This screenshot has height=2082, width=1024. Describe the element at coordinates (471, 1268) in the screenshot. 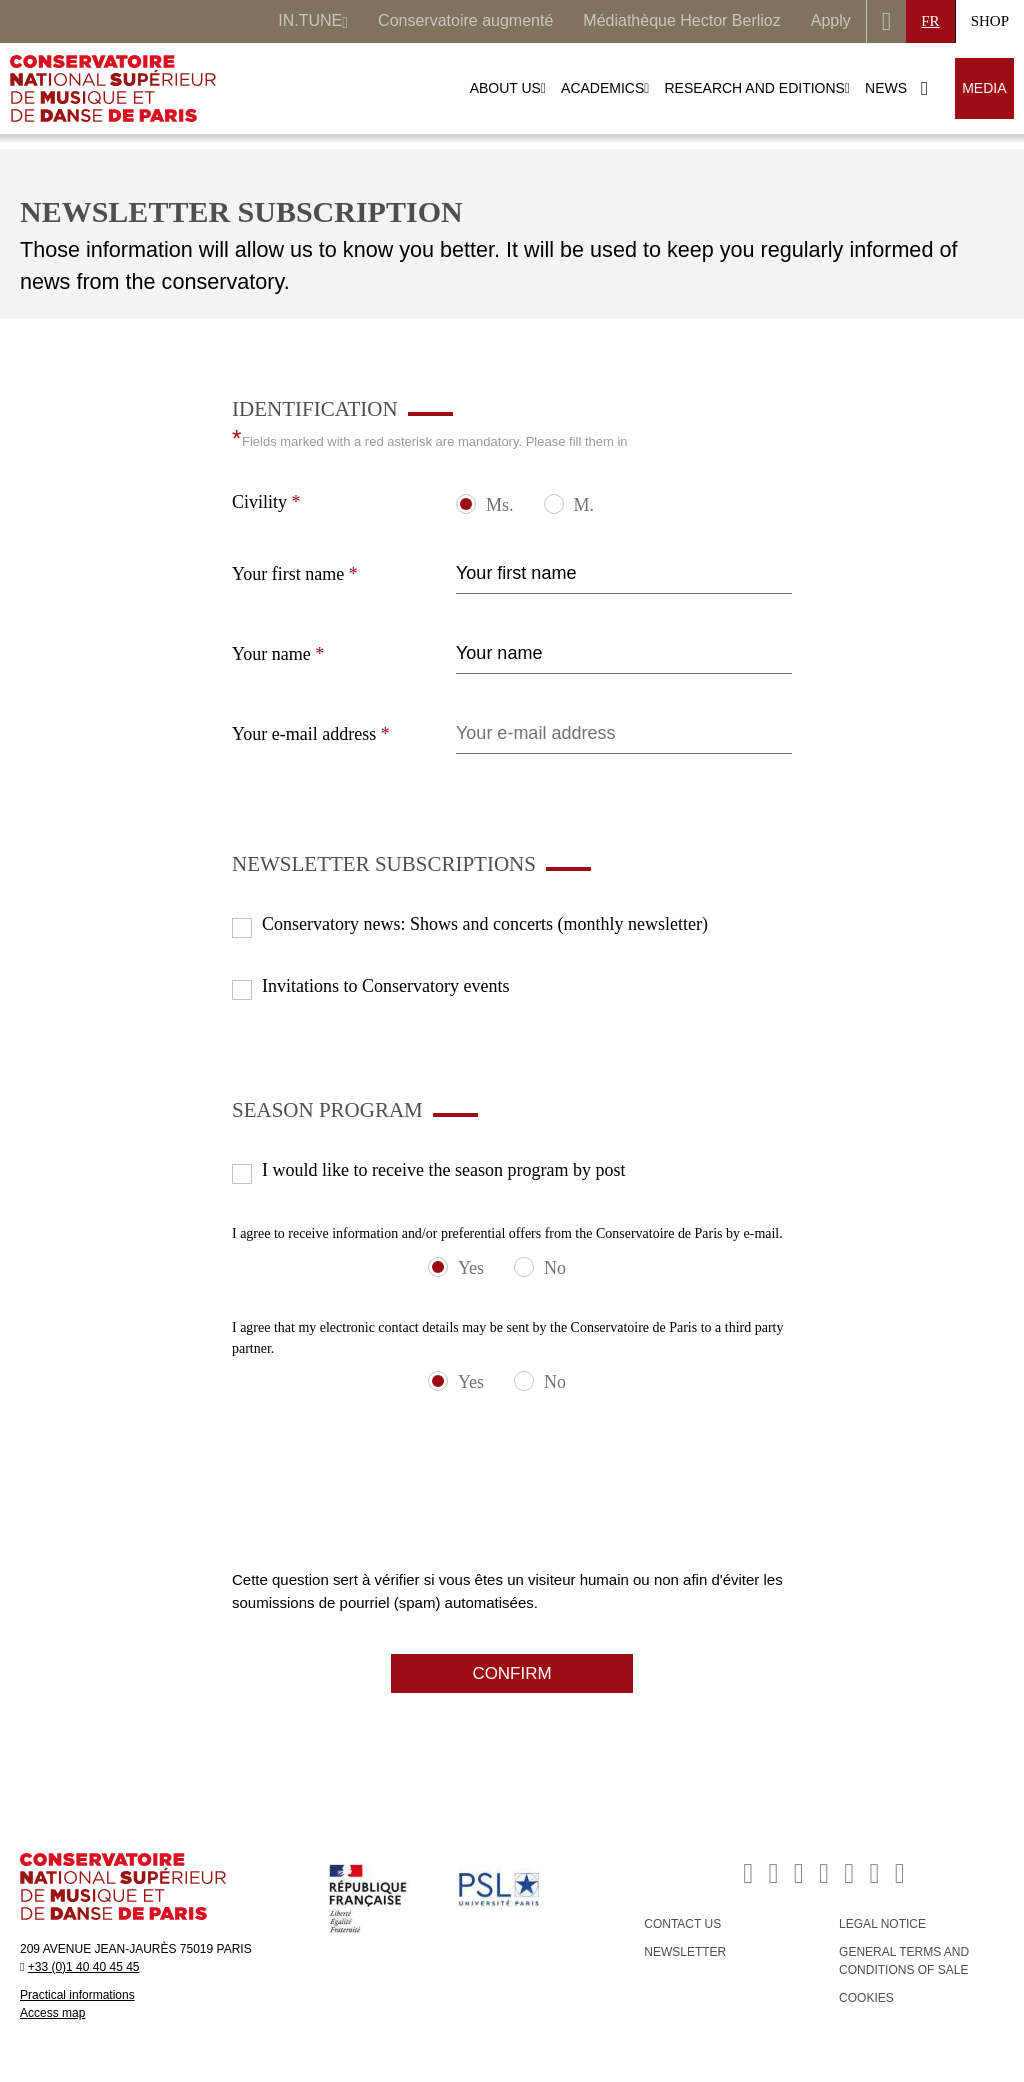

I see `Yes` at that location.